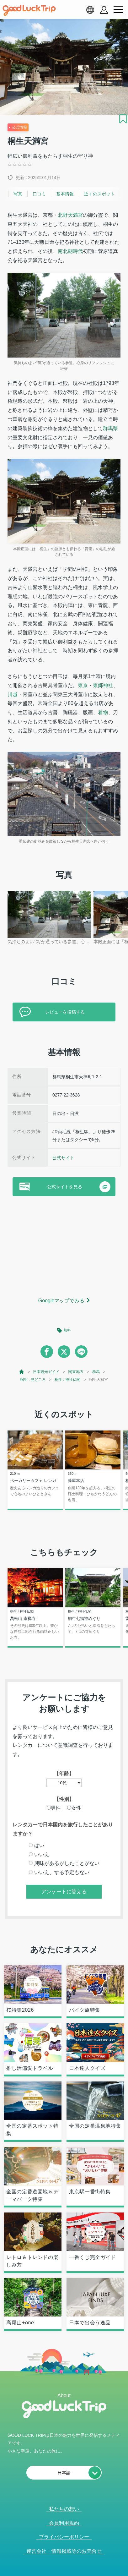  I want to click on × [閉じる], so click(82, 2572).